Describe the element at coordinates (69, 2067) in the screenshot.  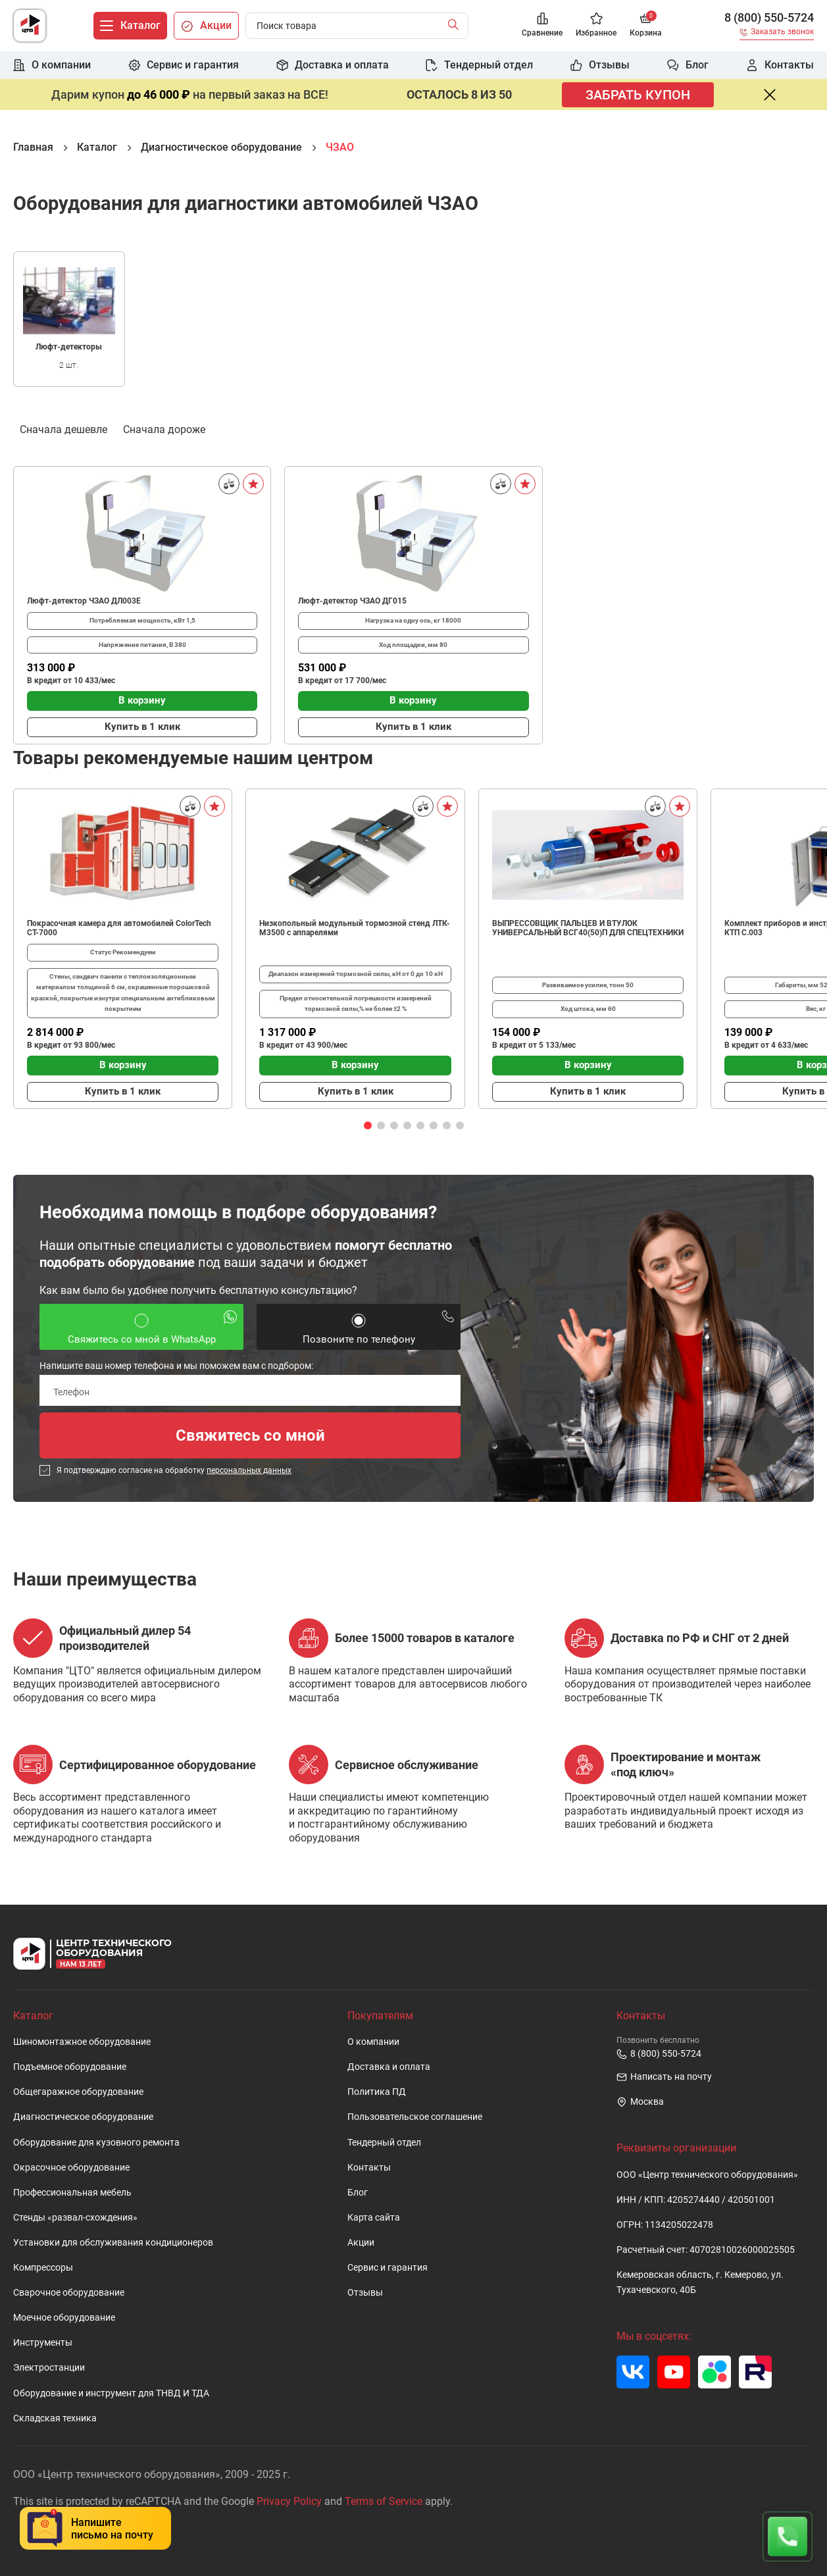
I see `Подъемное оборудование` at that location.